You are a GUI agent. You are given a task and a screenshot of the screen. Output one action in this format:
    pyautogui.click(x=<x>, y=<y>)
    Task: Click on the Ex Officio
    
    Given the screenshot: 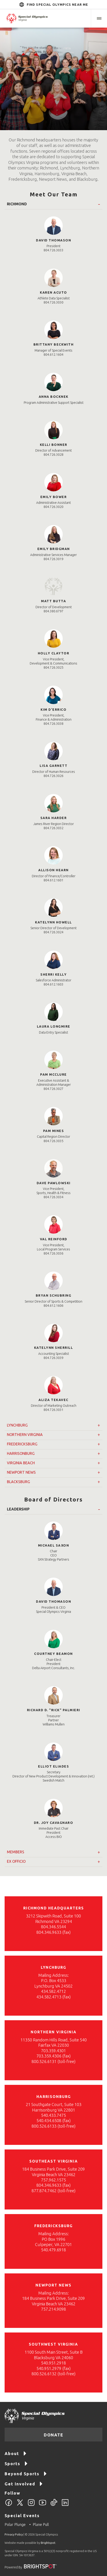 What is the action you would take?
    pyautogui.click(x=16, y=1861)
    